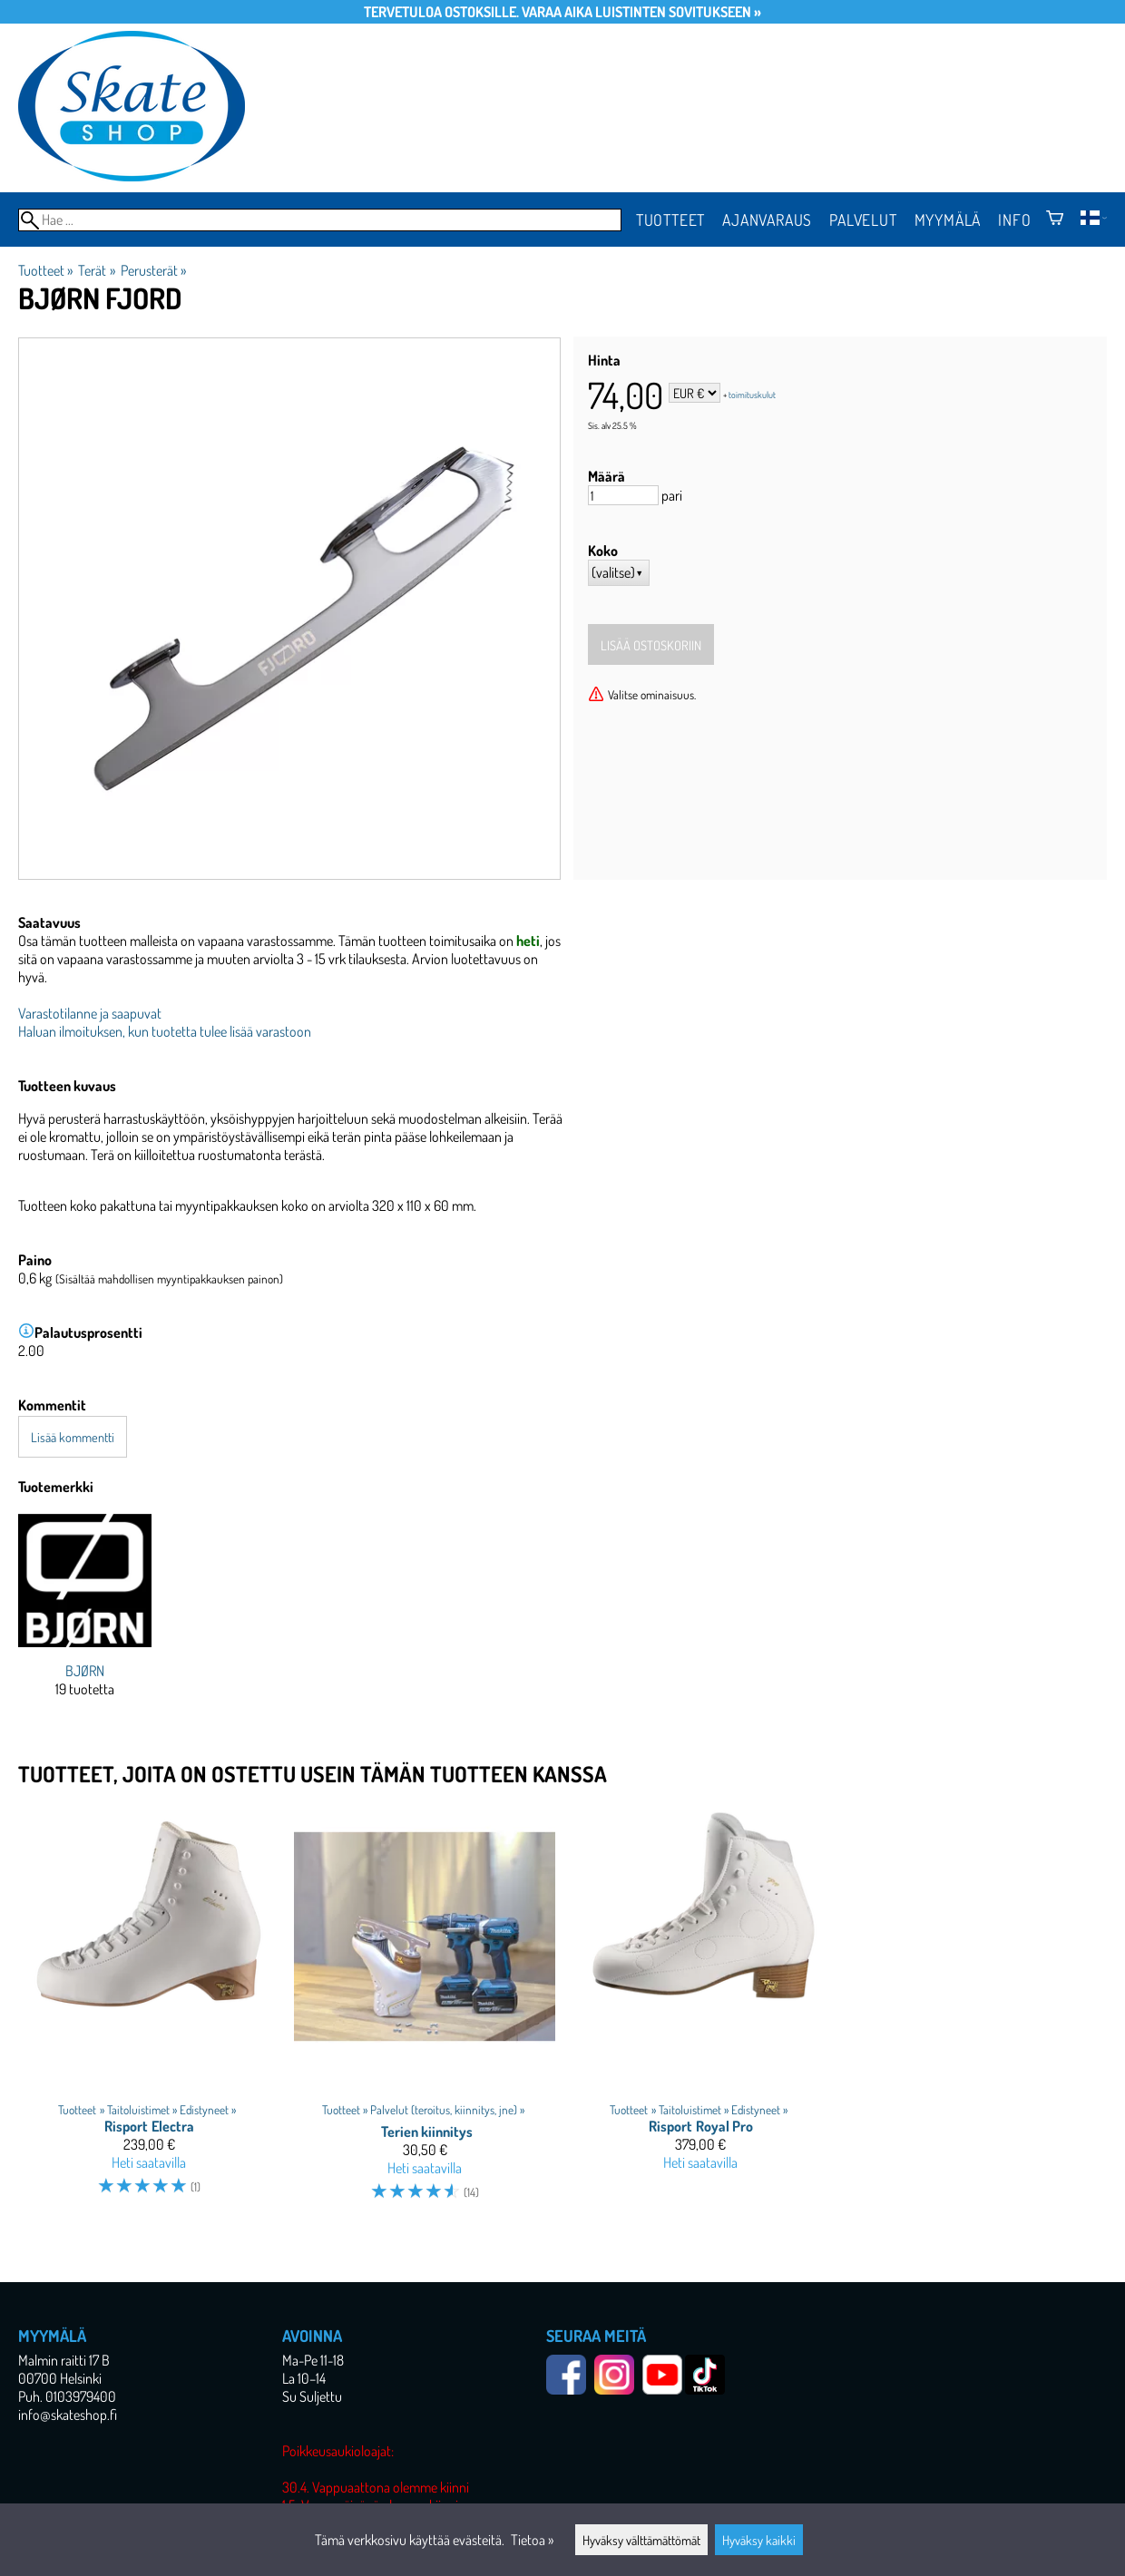 This screenshot has width=1125, height=2576. What do you see at coordinates (80, 2396) in the screenshot?
I see `0103979400` at bounding box center [80, 2396].